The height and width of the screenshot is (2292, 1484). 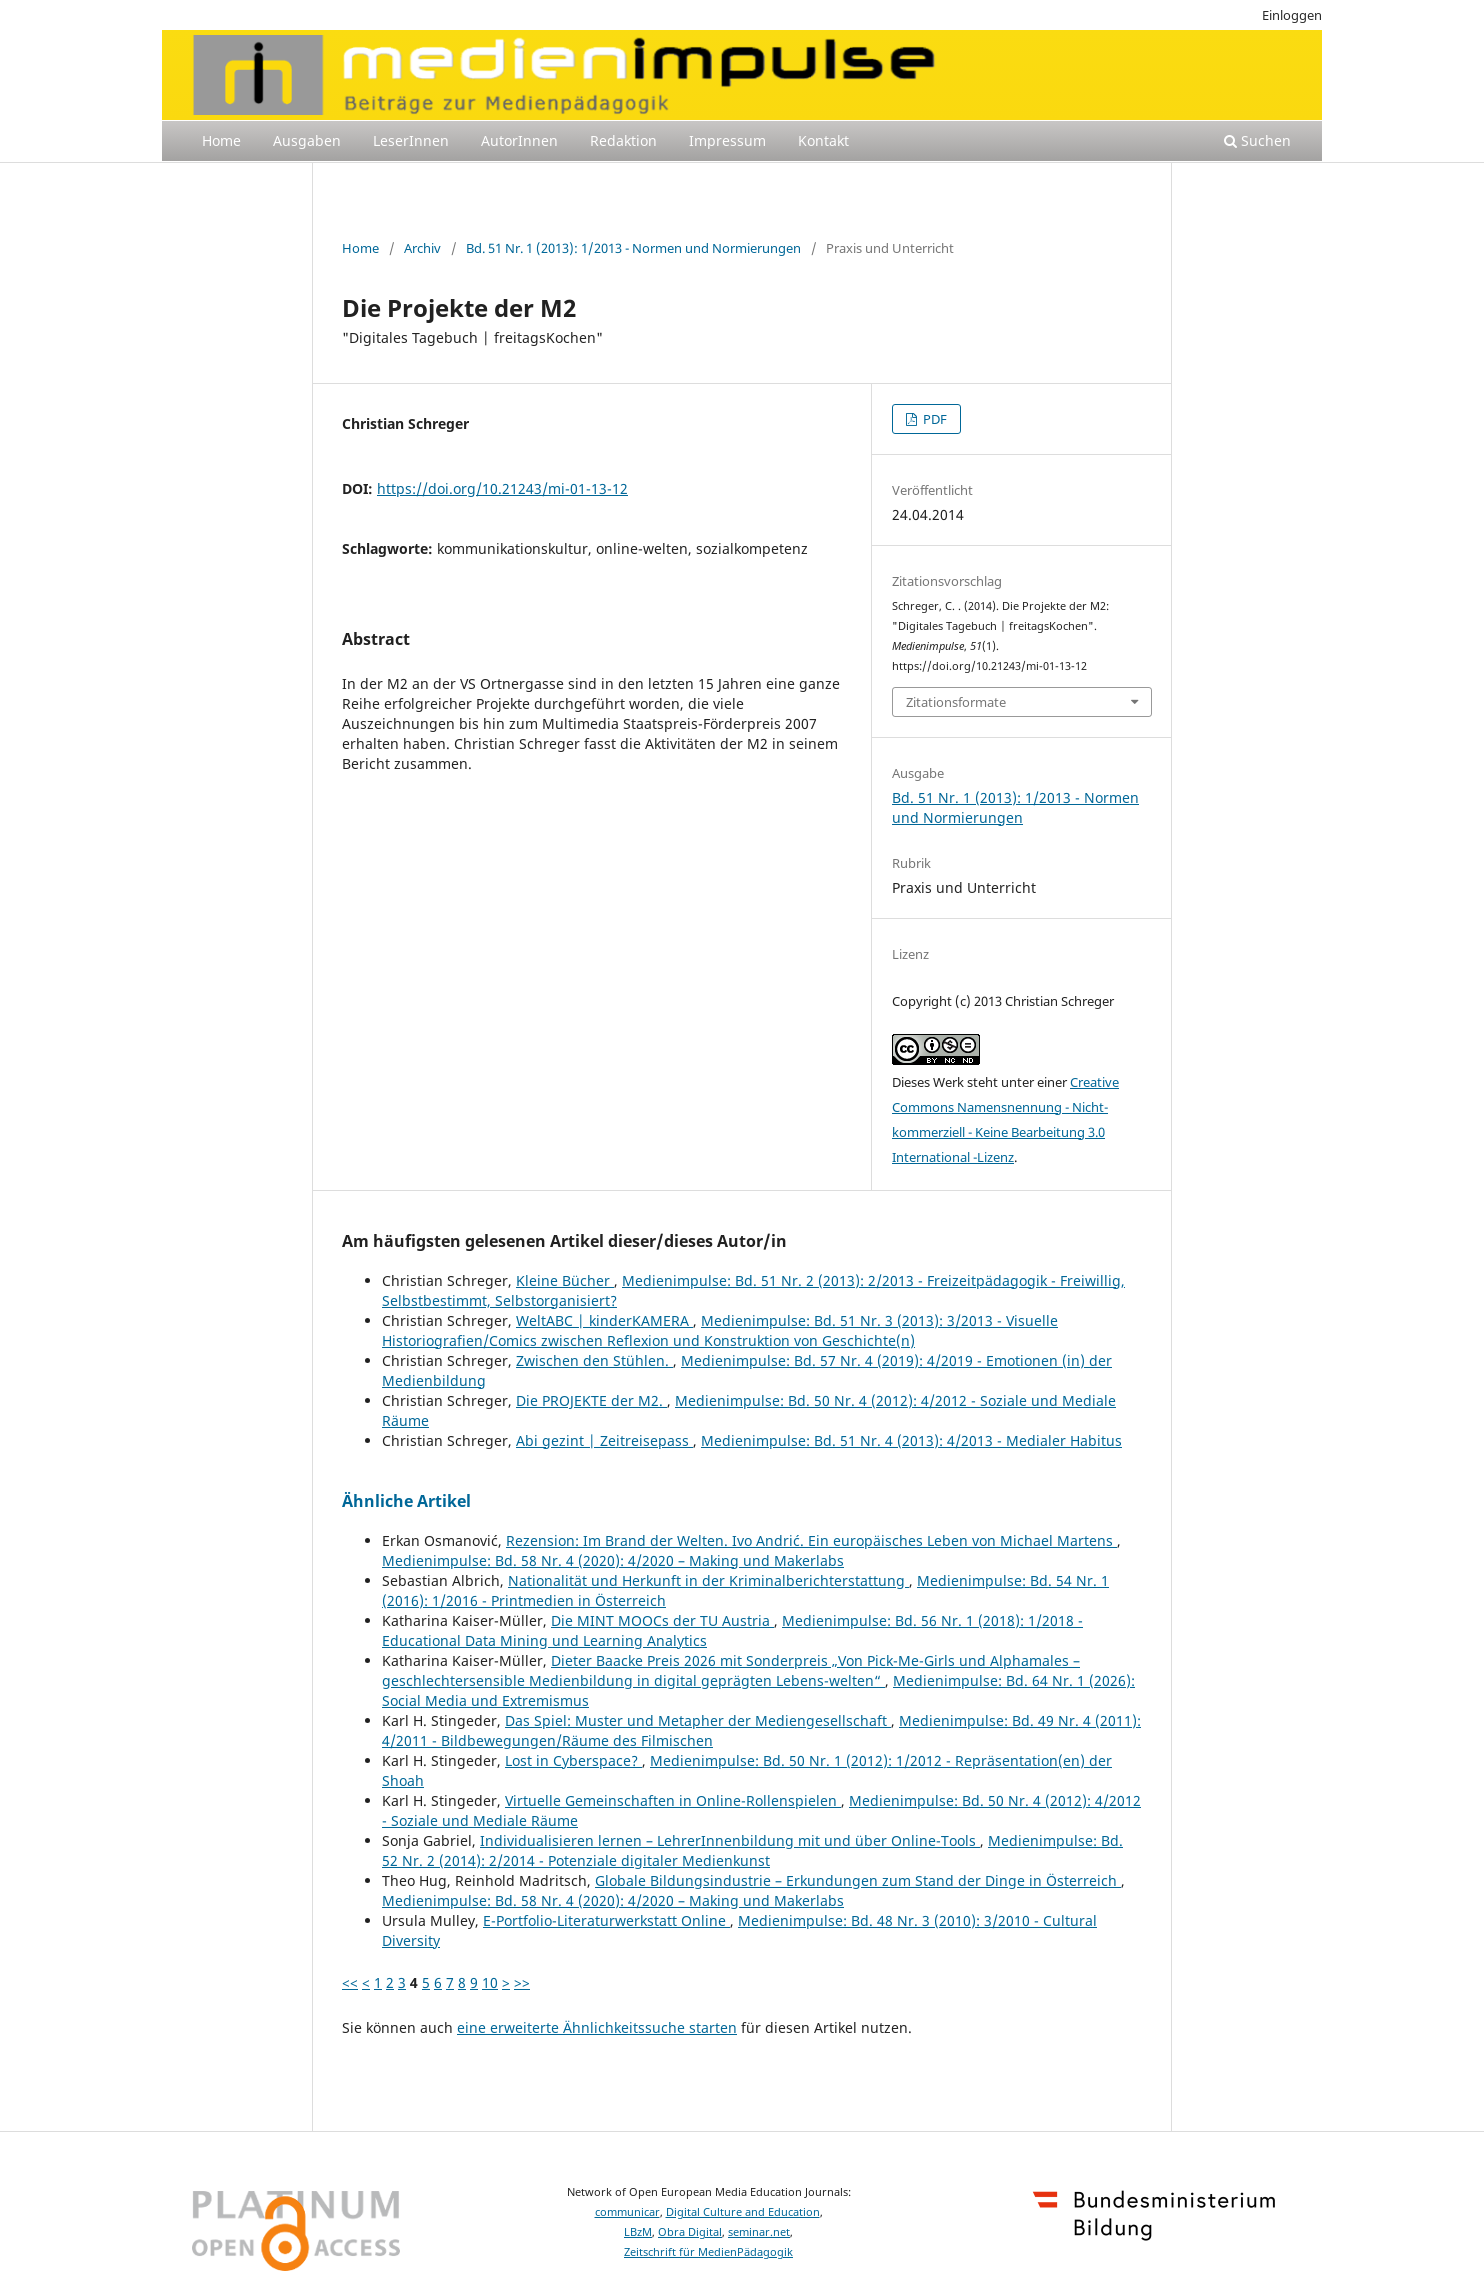 I want to click on Zitationsformate, so click(x=956, y=702).